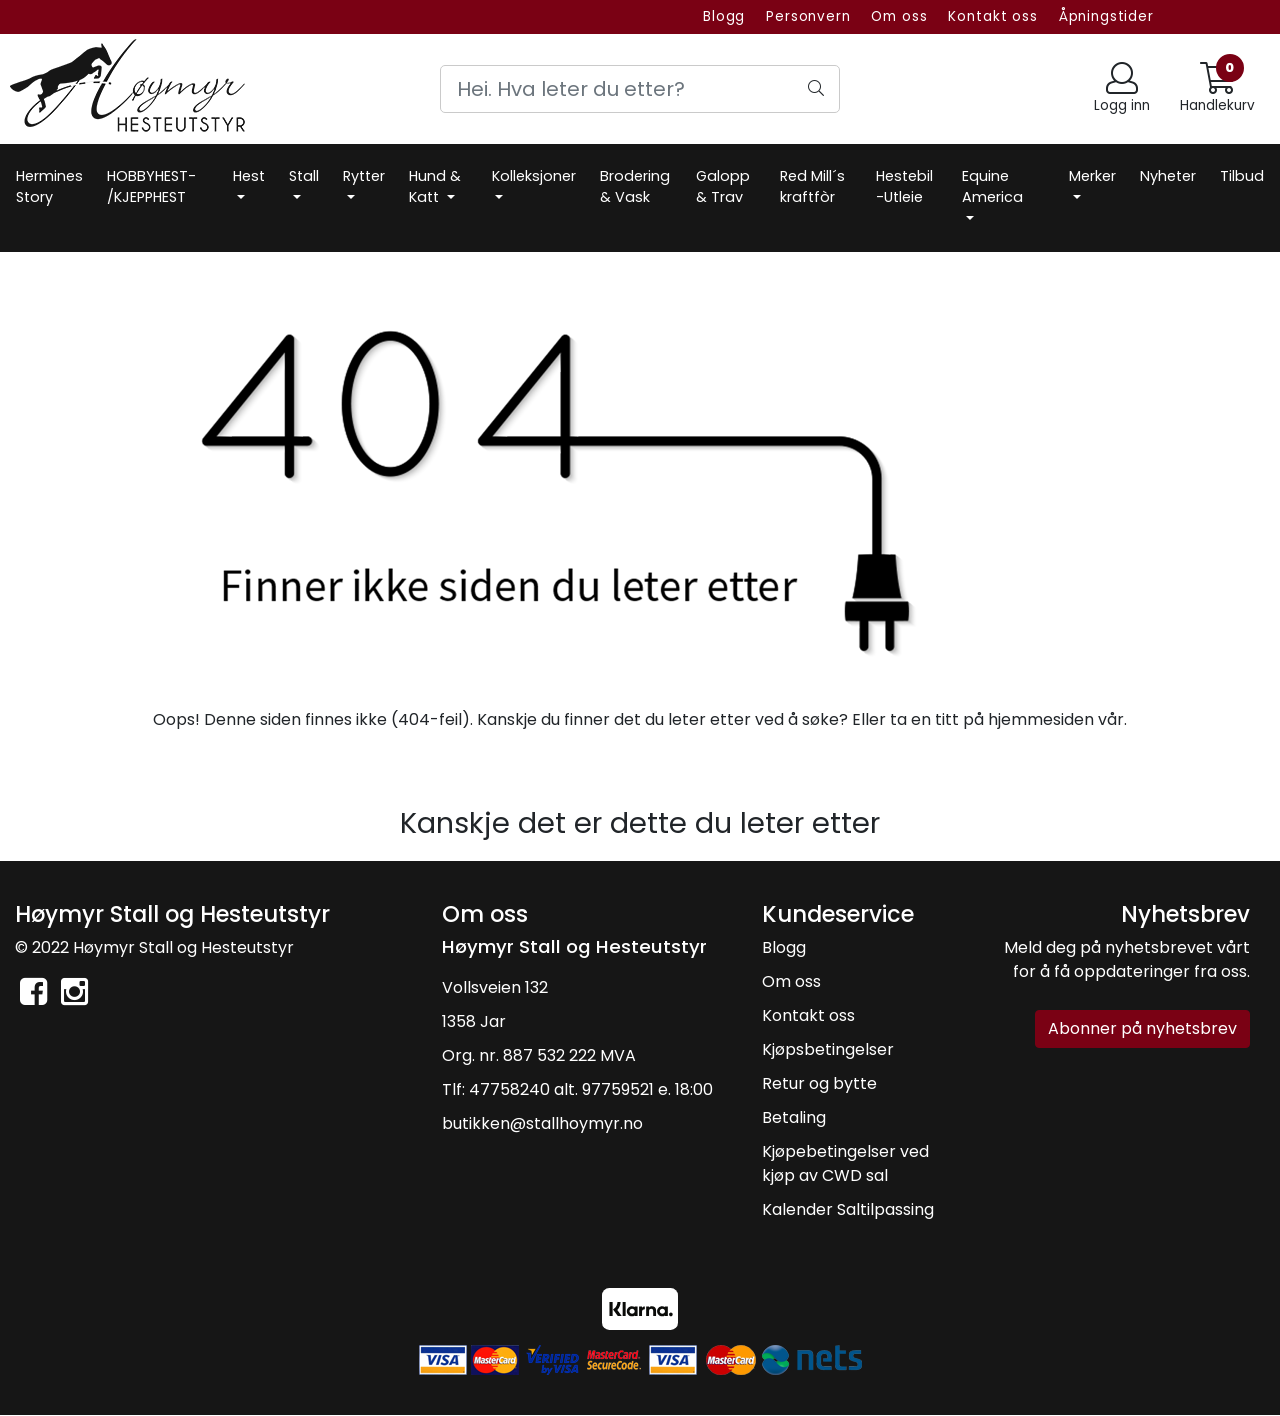 Image resolution: width=1280 pixels, height=1416 pixels. What do you see at coordinates (1142, 1028) in the screenshot?
I see `Abonner på nyhetsbrev` at bounding box center [1142, 1028].